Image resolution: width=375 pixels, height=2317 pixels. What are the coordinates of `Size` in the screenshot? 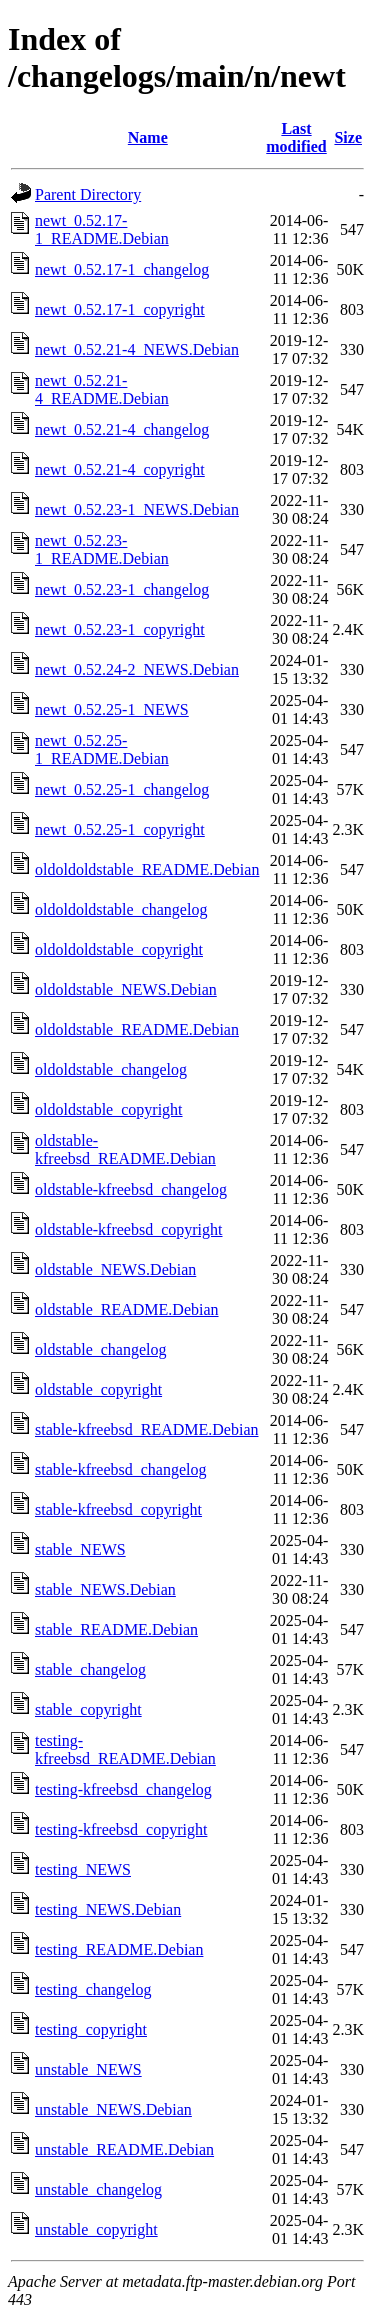 It's located at (348, 137).